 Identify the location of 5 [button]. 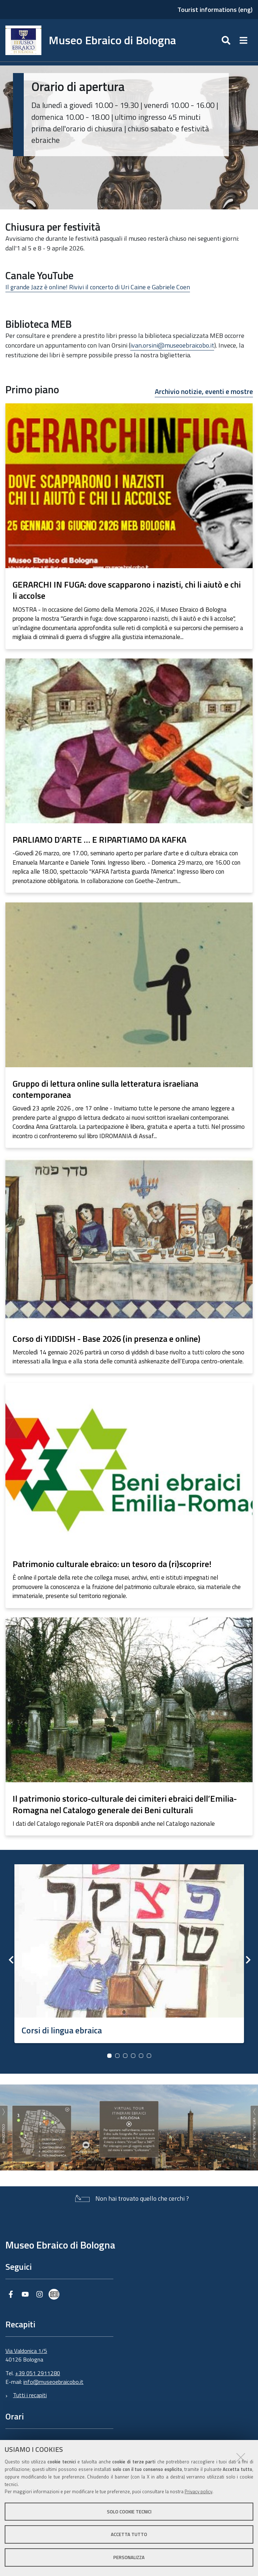
(141, 2056).